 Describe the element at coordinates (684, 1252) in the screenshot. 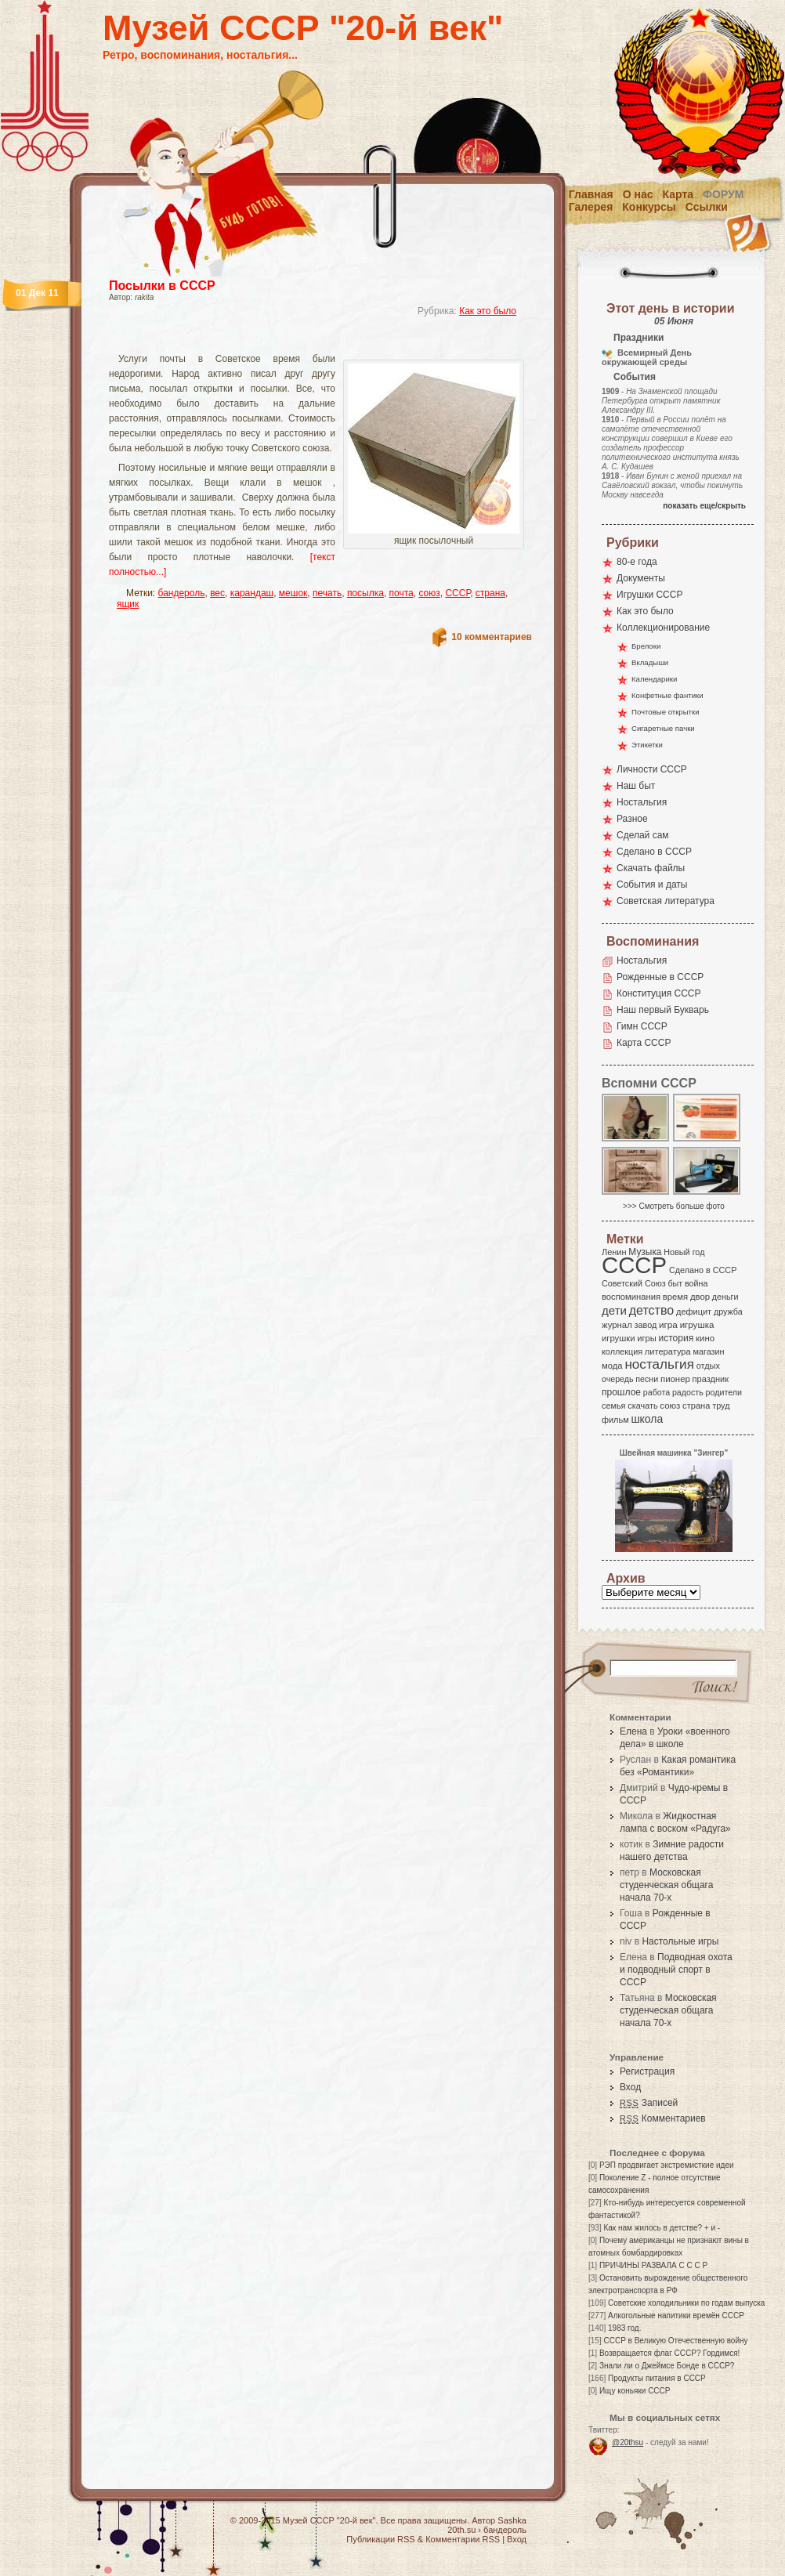

I see `Новый год` at that location.